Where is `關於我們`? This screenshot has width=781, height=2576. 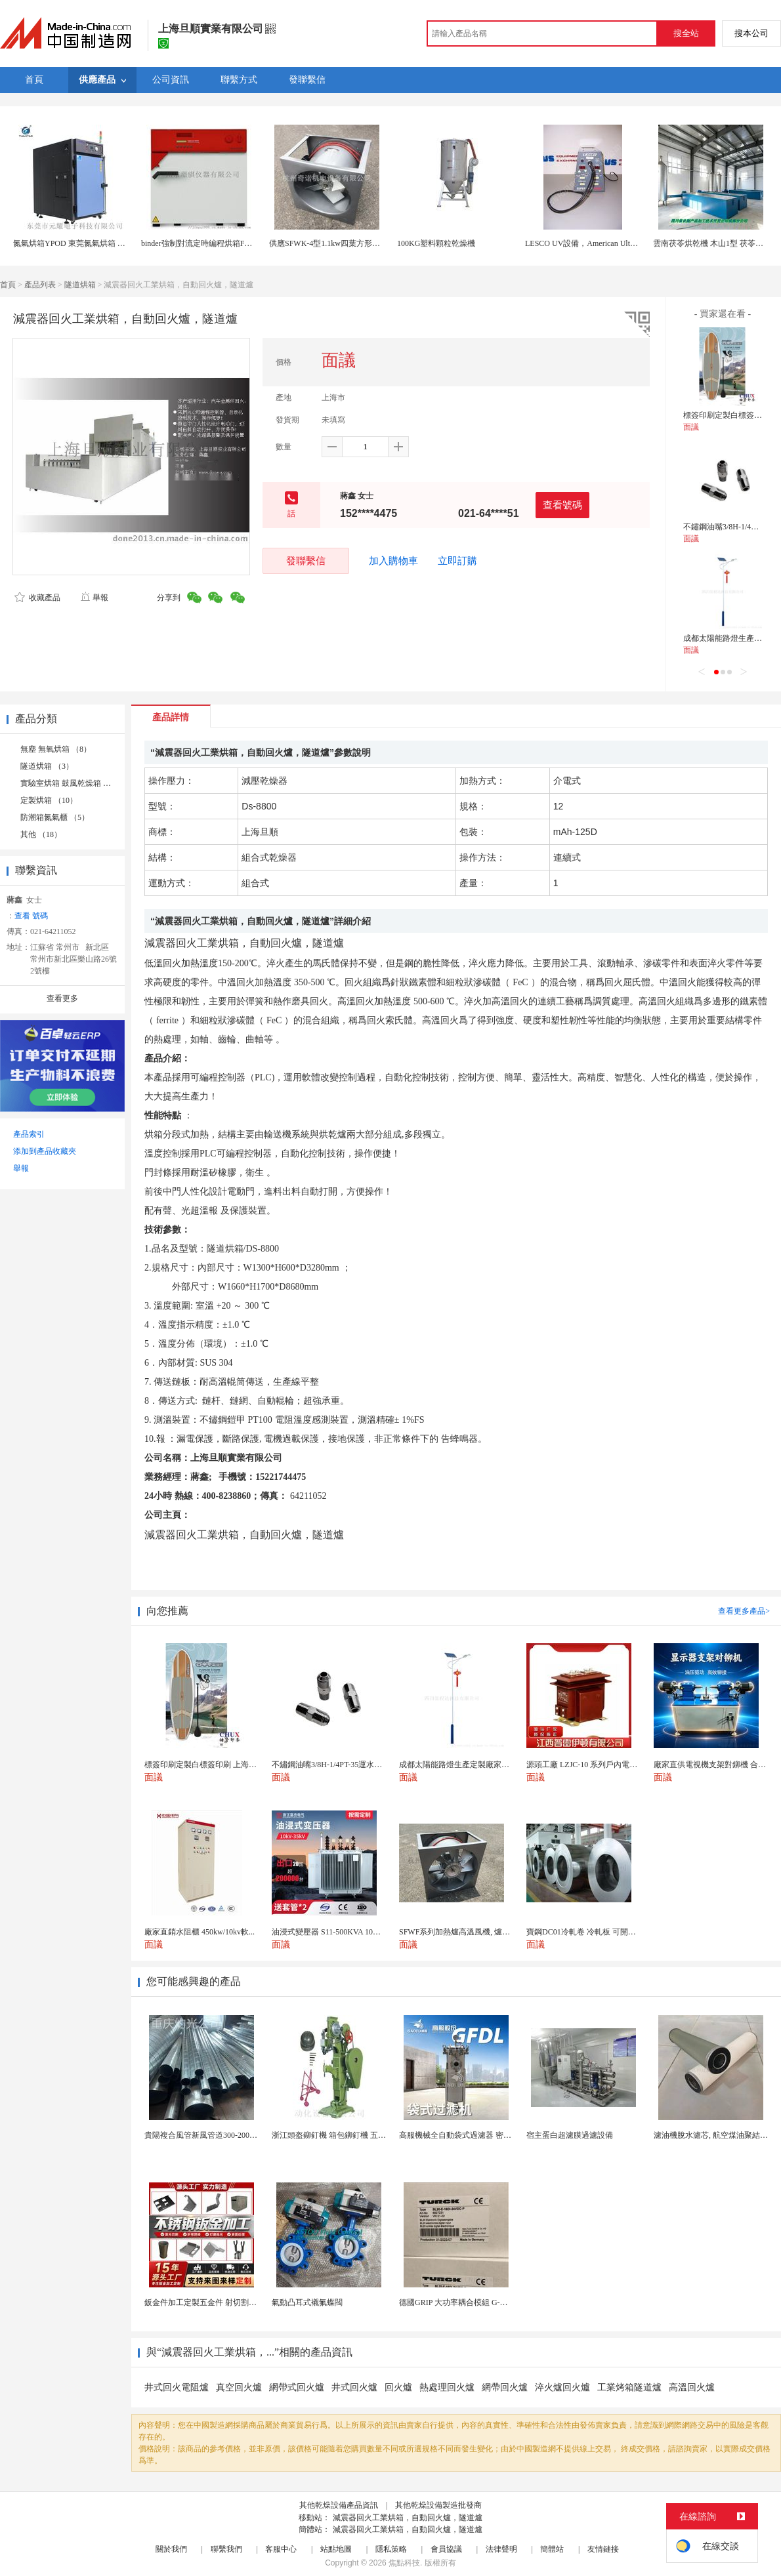
關於我們 is located at coordinates (171, 2549).